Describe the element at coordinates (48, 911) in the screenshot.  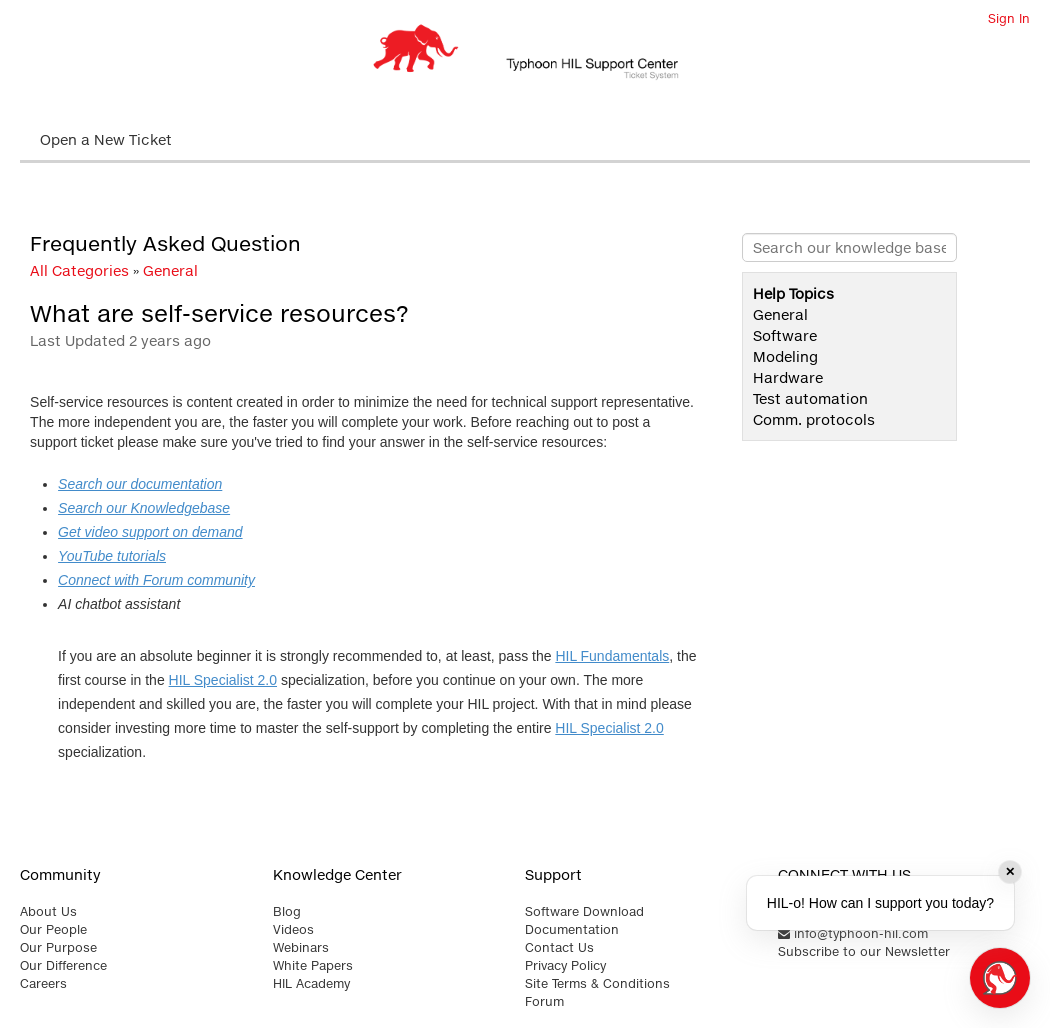
I see `About Us` at that location.